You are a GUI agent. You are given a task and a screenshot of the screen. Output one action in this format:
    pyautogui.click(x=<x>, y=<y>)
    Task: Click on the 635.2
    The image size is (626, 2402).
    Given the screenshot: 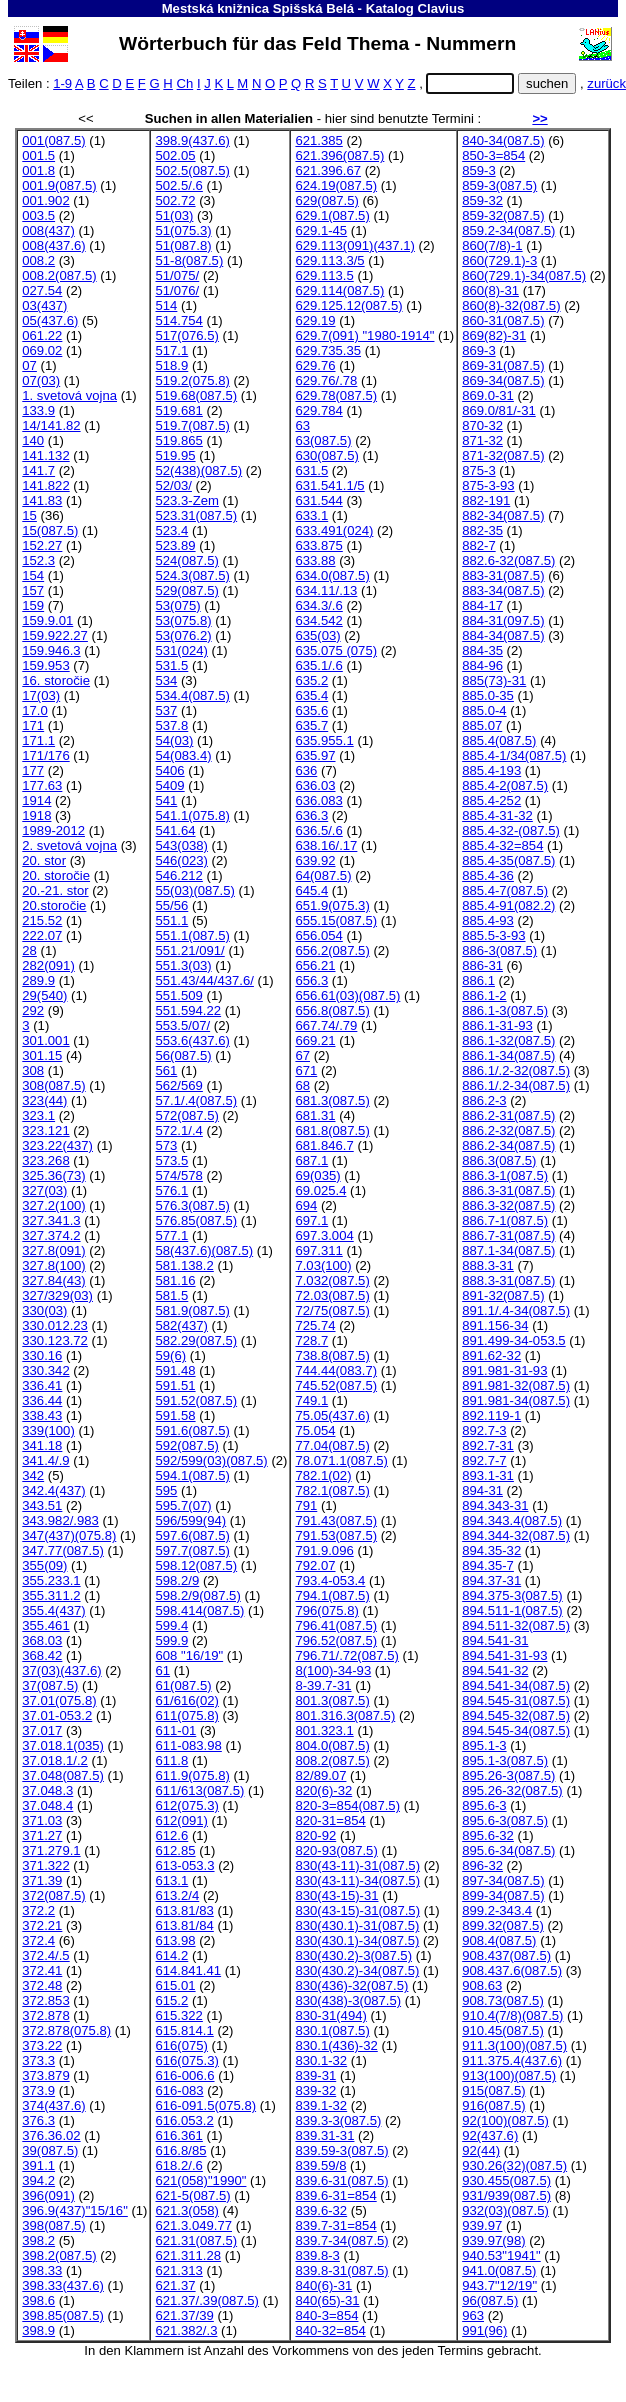 What is the action you would take?
    pyautogui.click(x=311, y=680)
    